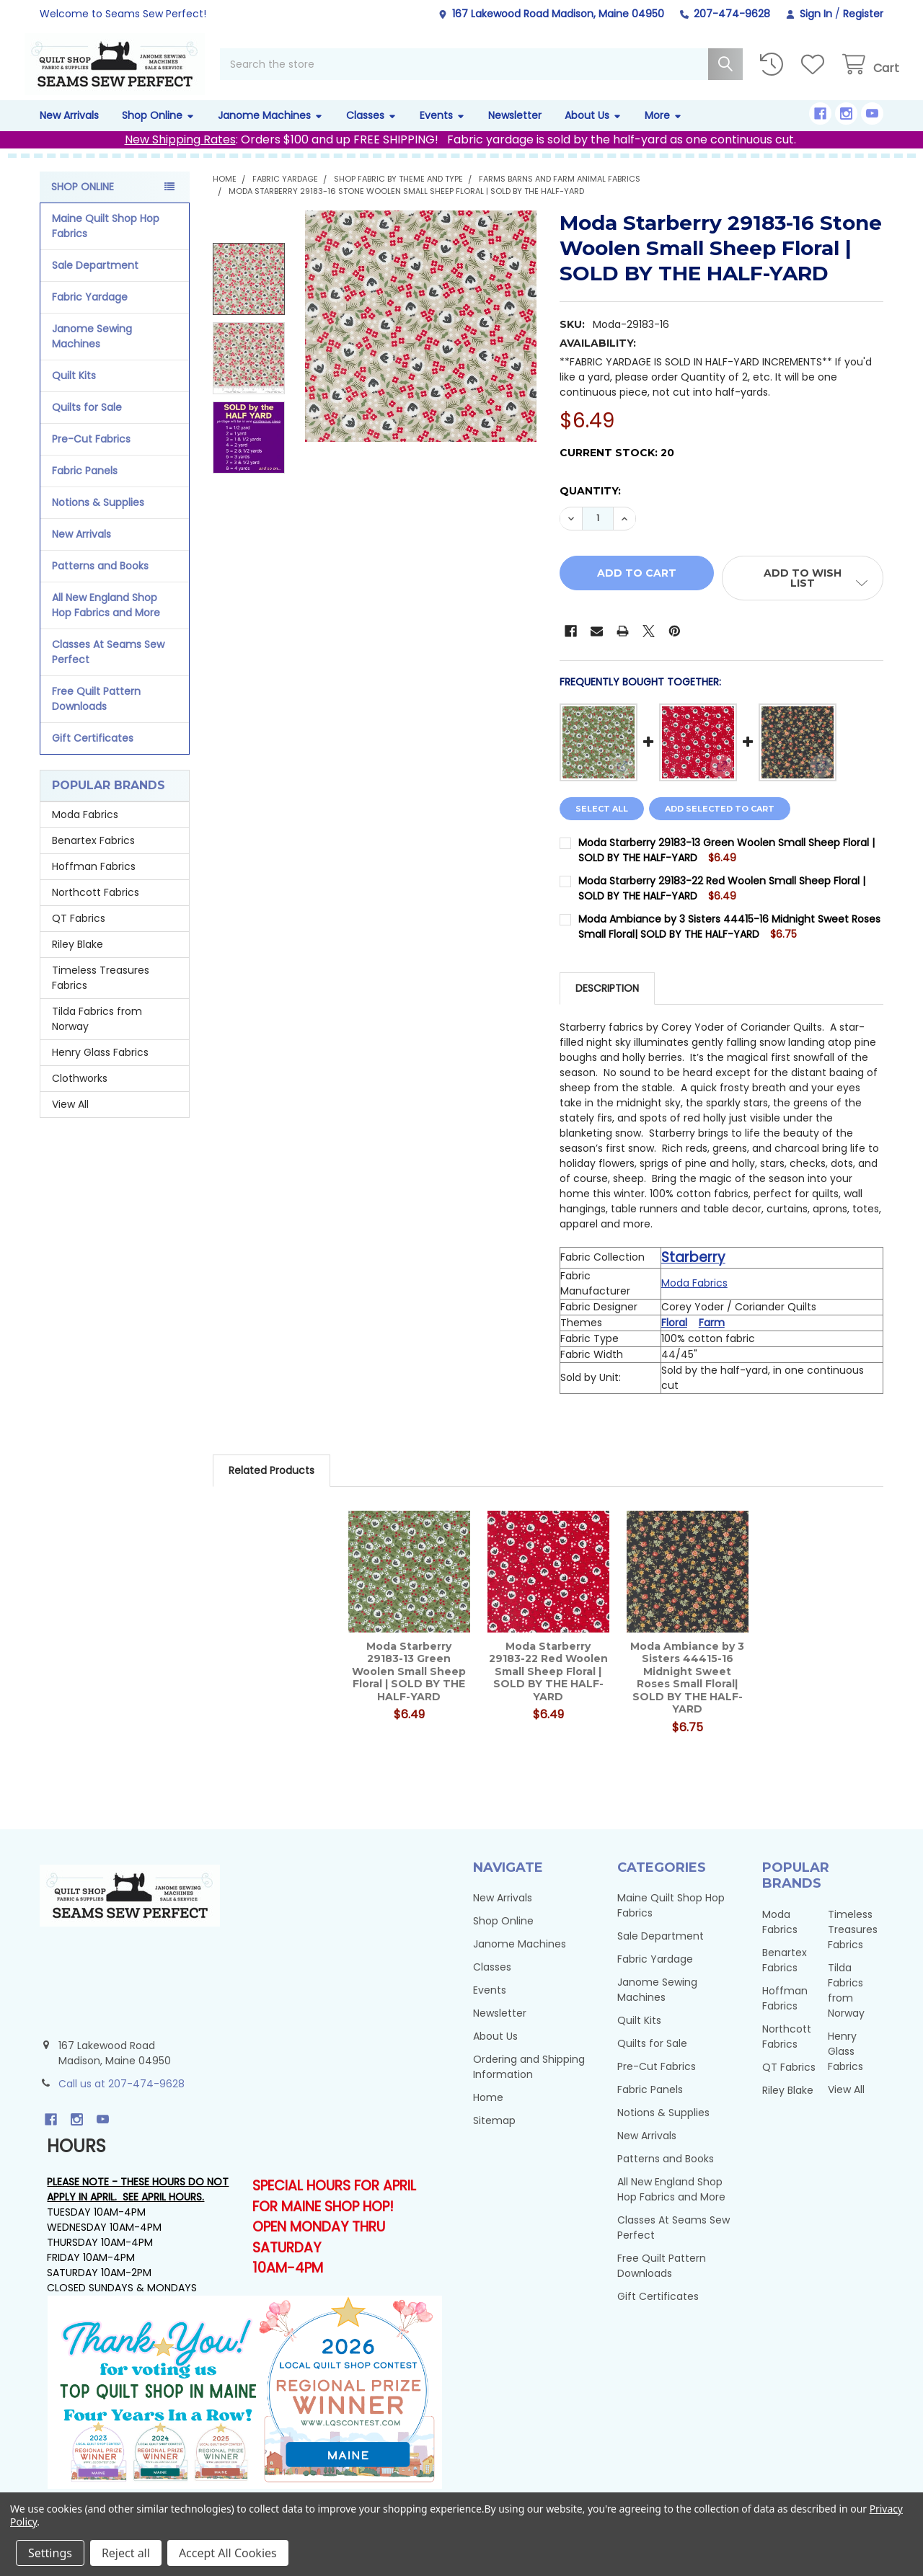 Image resolution: width=923 pixels, height=2576 pixels. What do you see at coordinates (85, 830) in the screenshot?
I see `Moda Fabrics` at bounding box center [85, 830].